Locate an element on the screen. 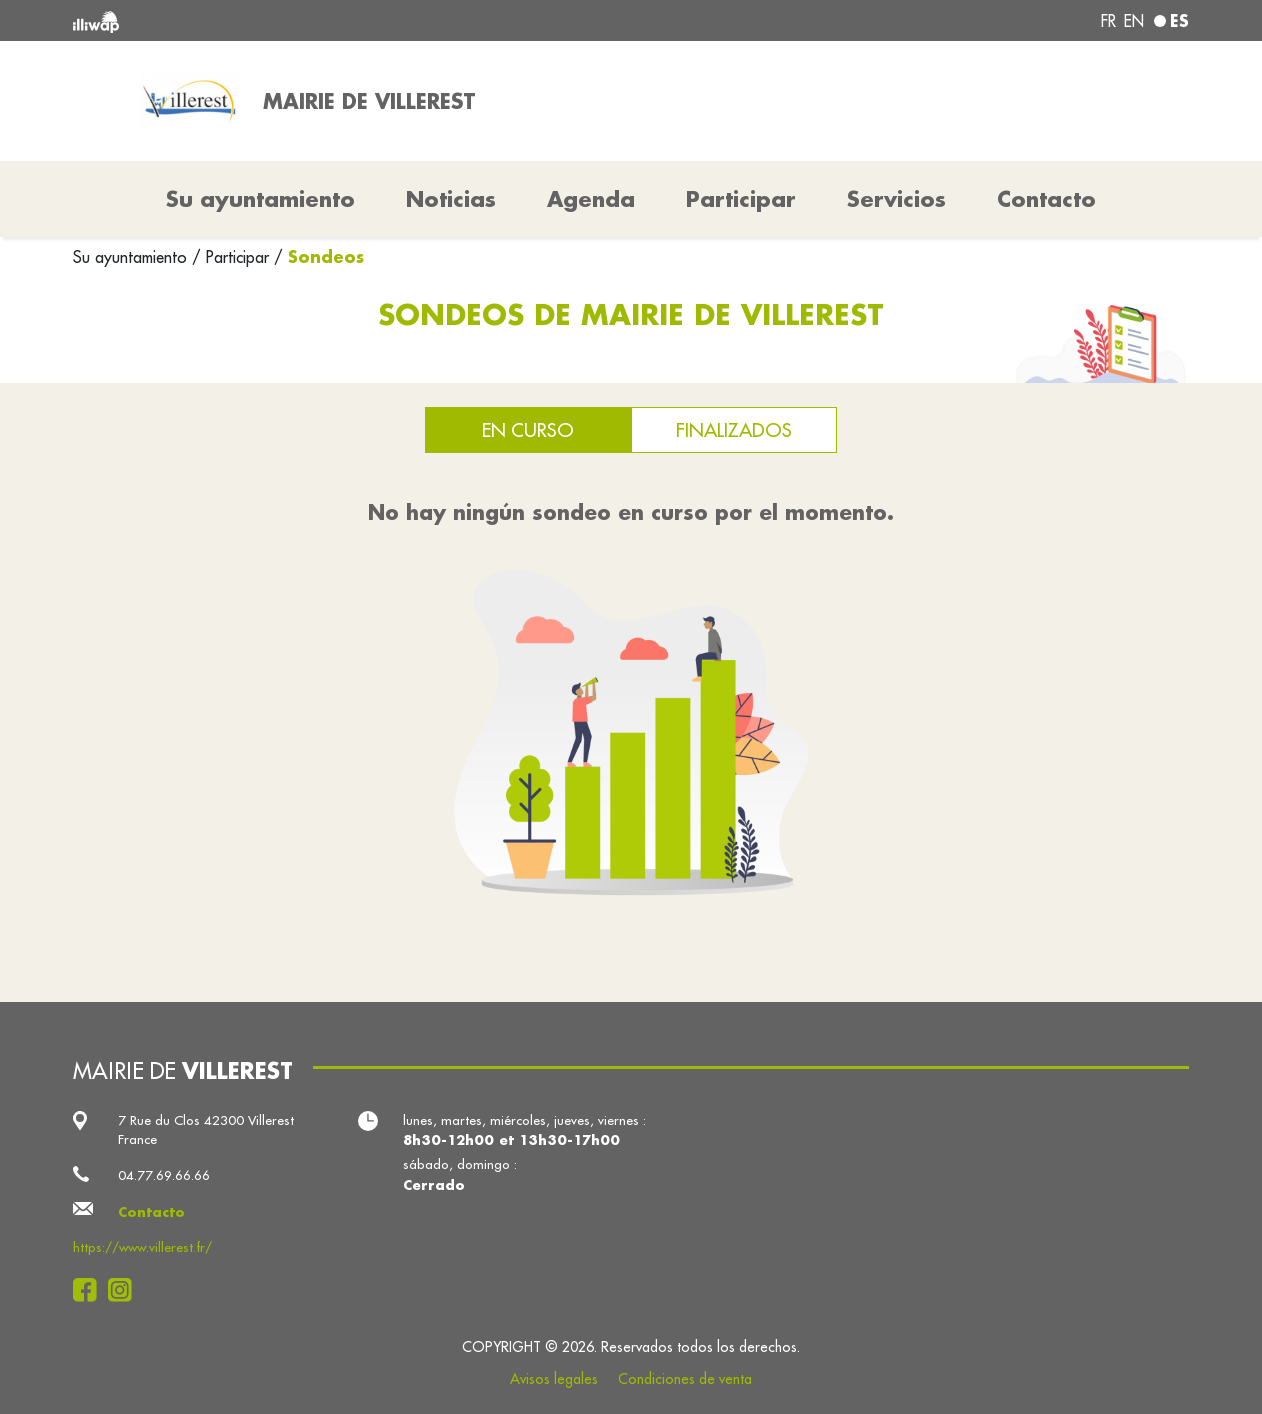  Contacto is located at coordinates (1046, 199).